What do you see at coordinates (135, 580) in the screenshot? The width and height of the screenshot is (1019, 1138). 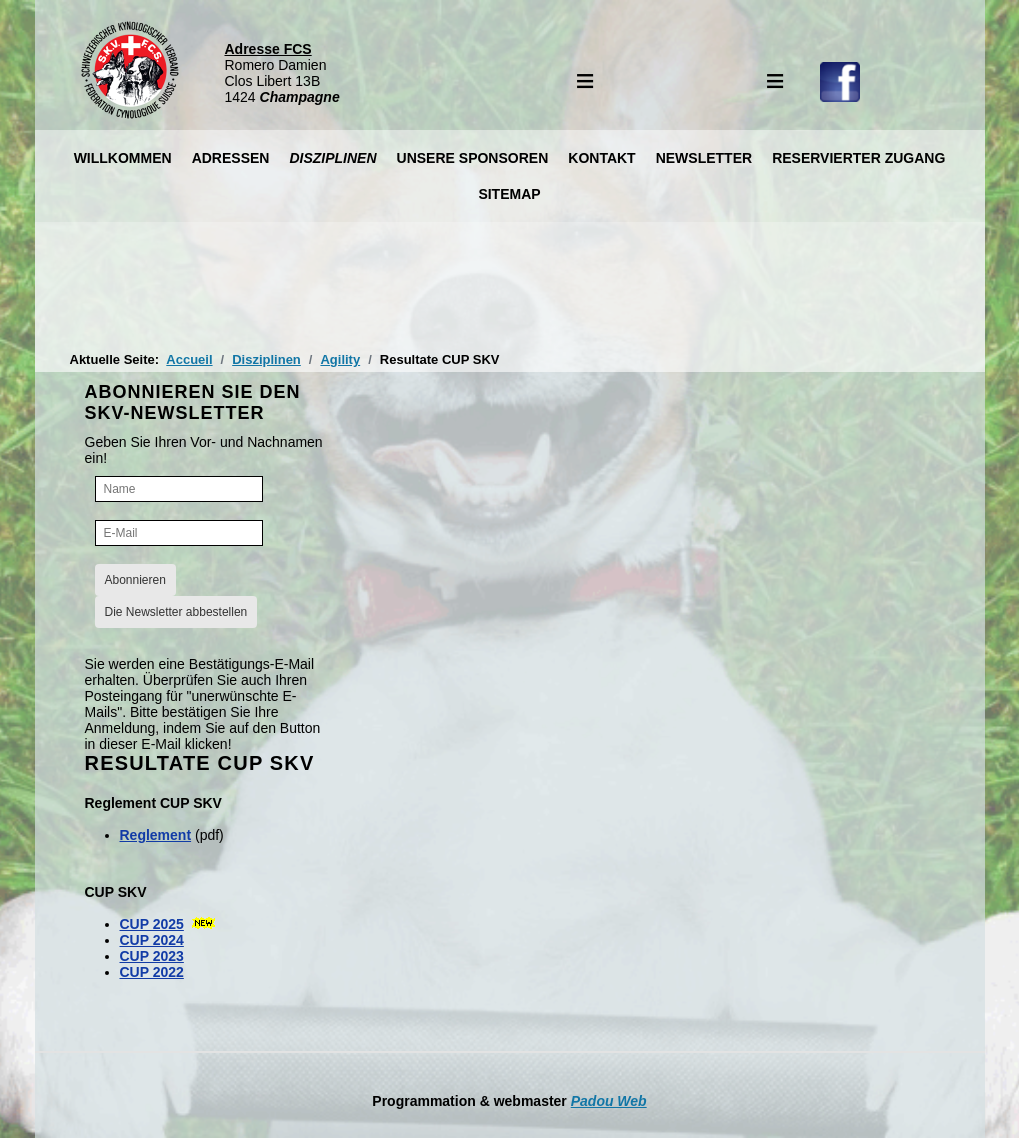 I see `Abonnieren` at bounding box center [135, 580].